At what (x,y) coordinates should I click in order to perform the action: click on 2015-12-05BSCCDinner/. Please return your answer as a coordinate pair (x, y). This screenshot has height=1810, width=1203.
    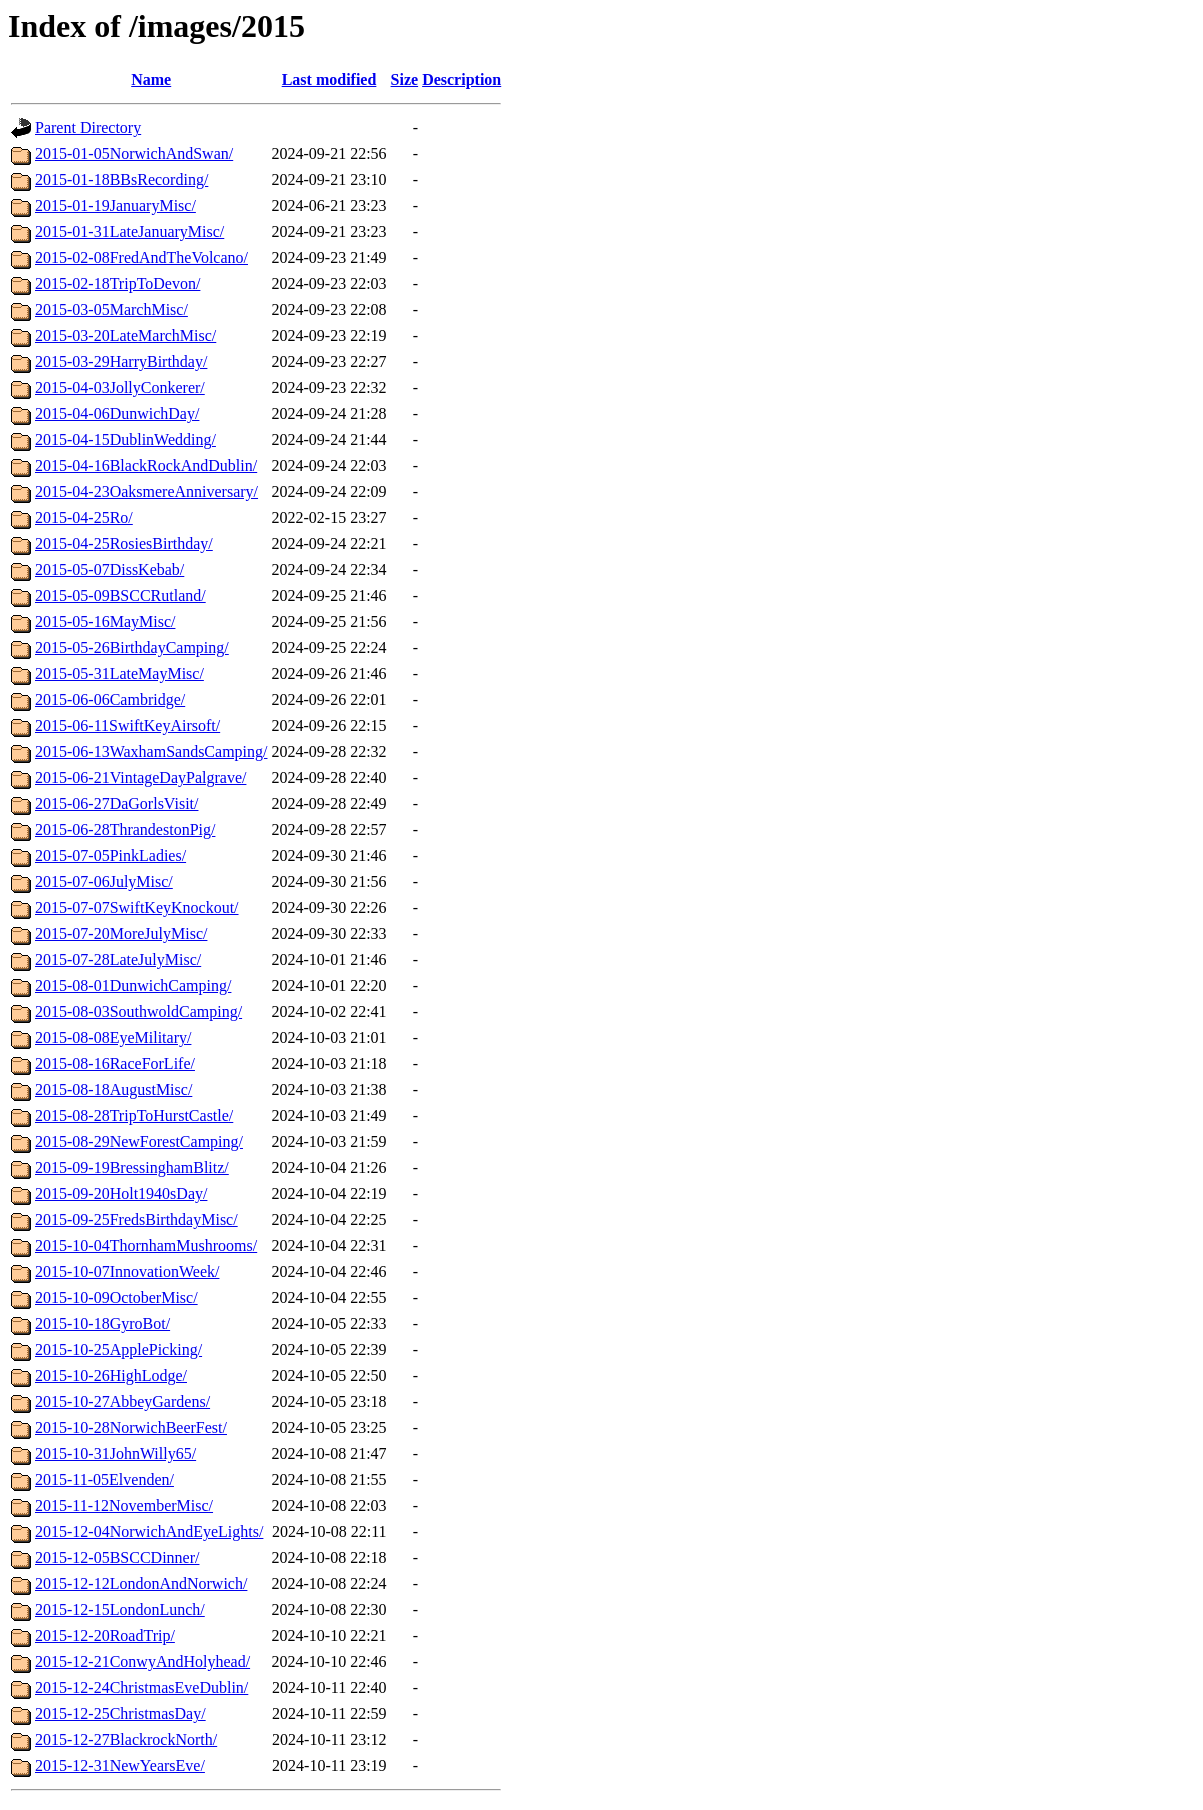
    Looking at the image, I should click on (117, 1557).